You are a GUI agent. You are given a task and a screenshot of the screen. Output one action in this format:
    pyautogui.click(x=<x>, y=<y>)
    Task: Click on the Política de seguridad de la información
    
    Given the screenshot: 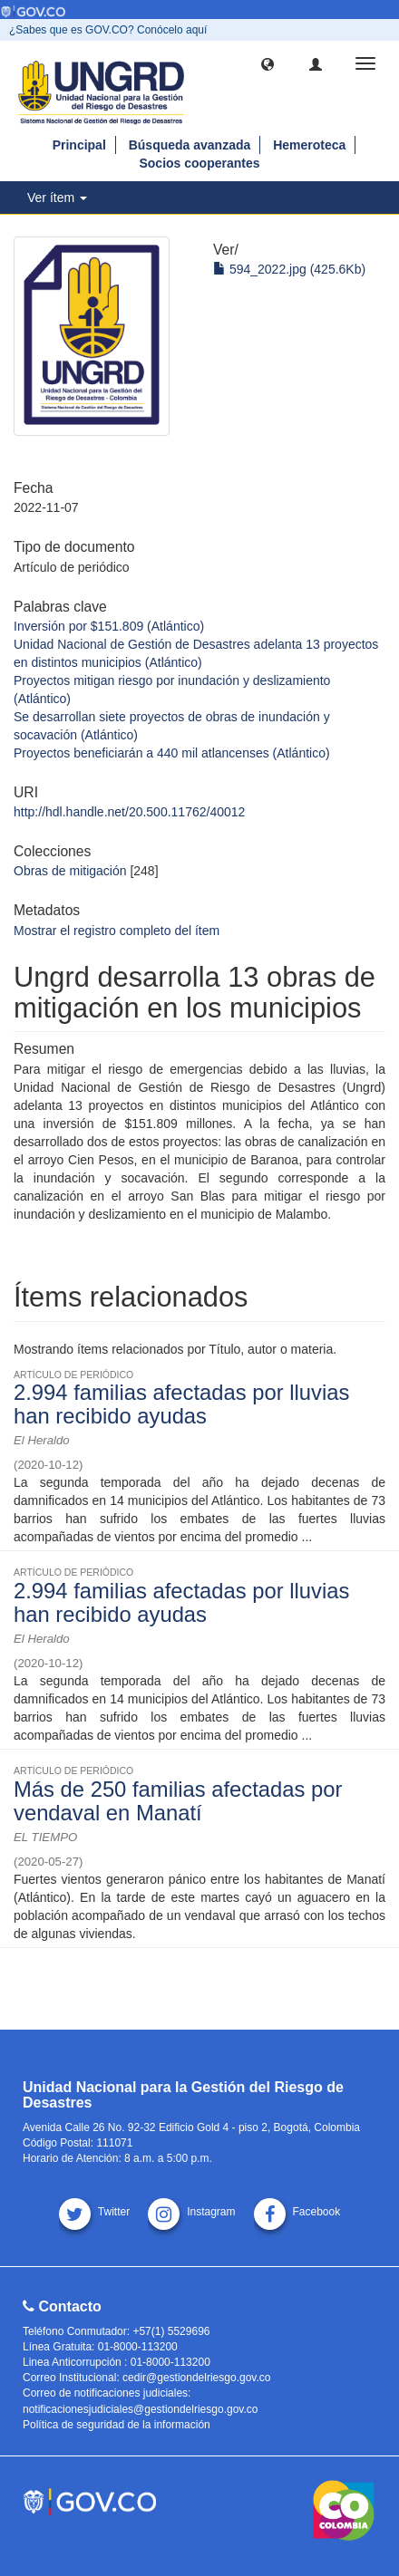 What is the action you would take?
    pyautogui.click(x=116, y=2424)
    